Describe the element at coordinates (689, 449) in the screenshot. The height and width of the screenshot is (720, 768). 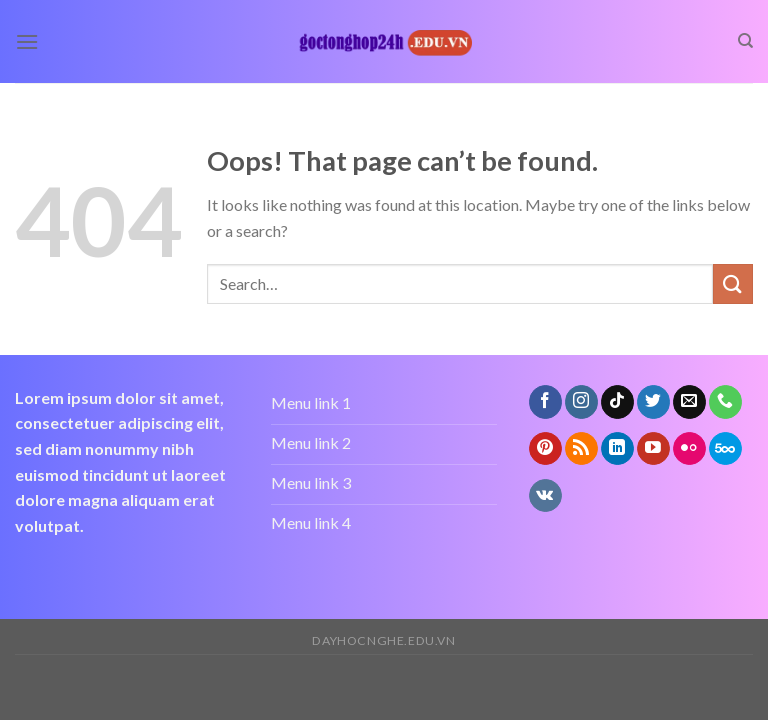
I see `[Flickr]` at that location.